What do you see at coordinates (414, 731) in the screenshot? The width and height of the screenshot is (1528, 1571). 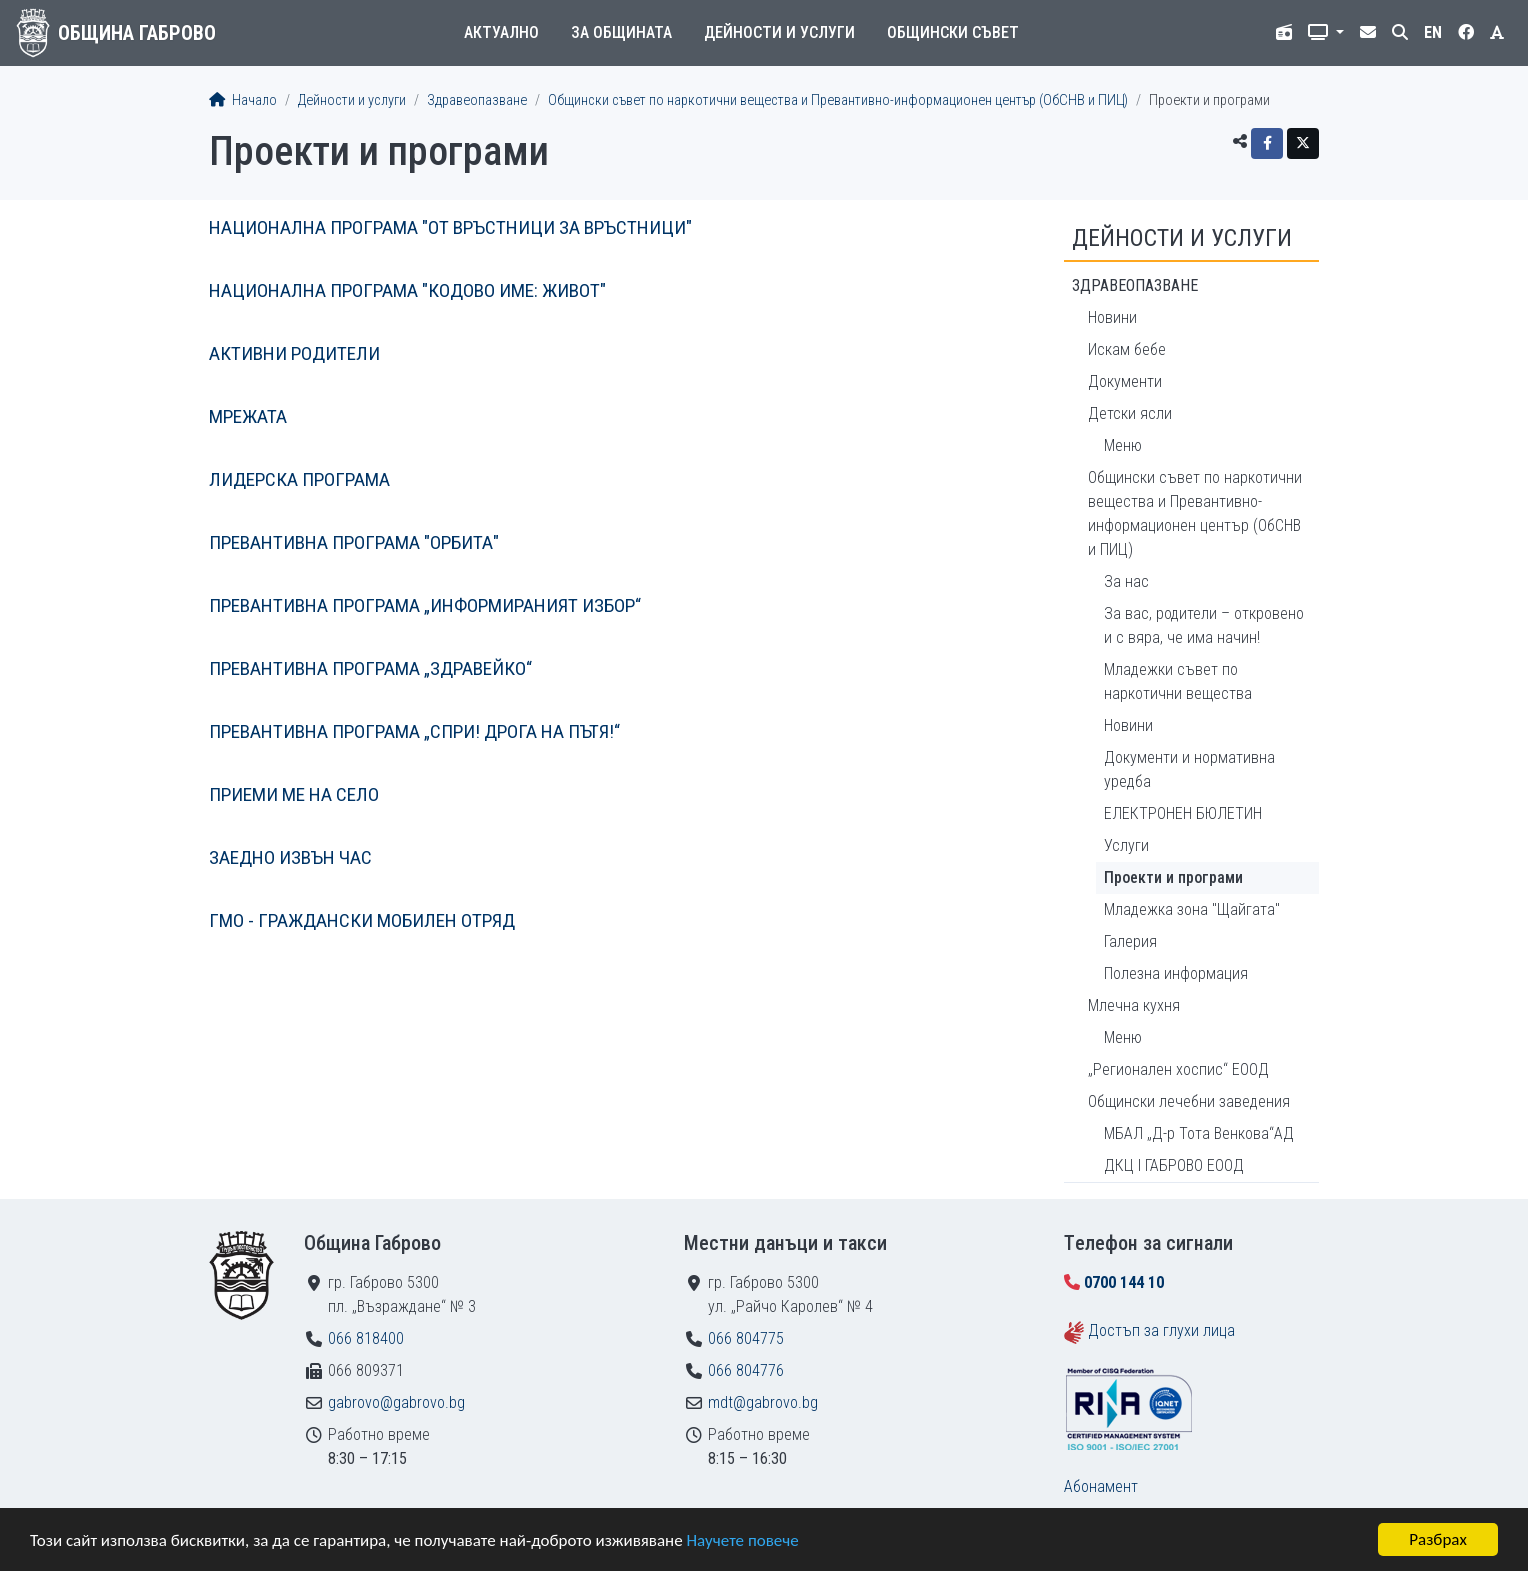 I see `ПРЕВАНТИВНА ПРОГРАМА „СПРИ! ДРОГА НА ПЪТЯ!“` at bounding box center [414, 731].